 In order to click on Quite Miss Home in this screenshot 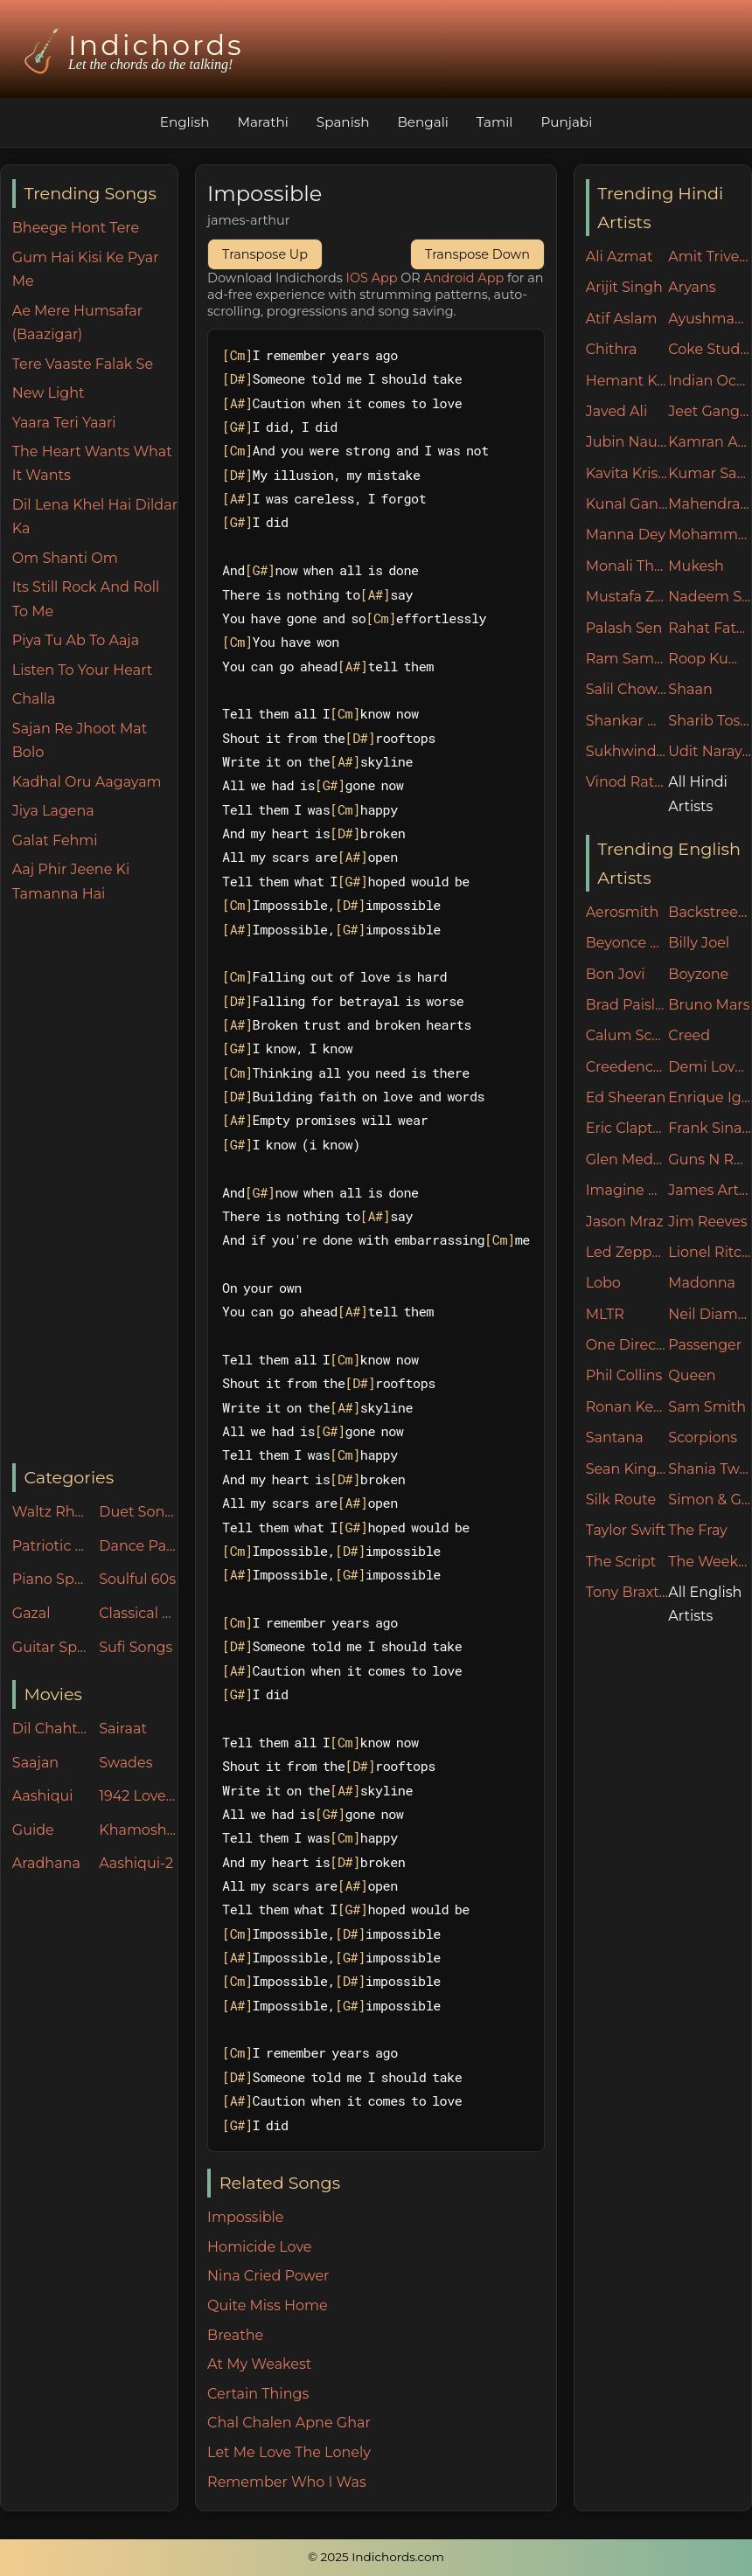, I will do `click(267, 2305)`.